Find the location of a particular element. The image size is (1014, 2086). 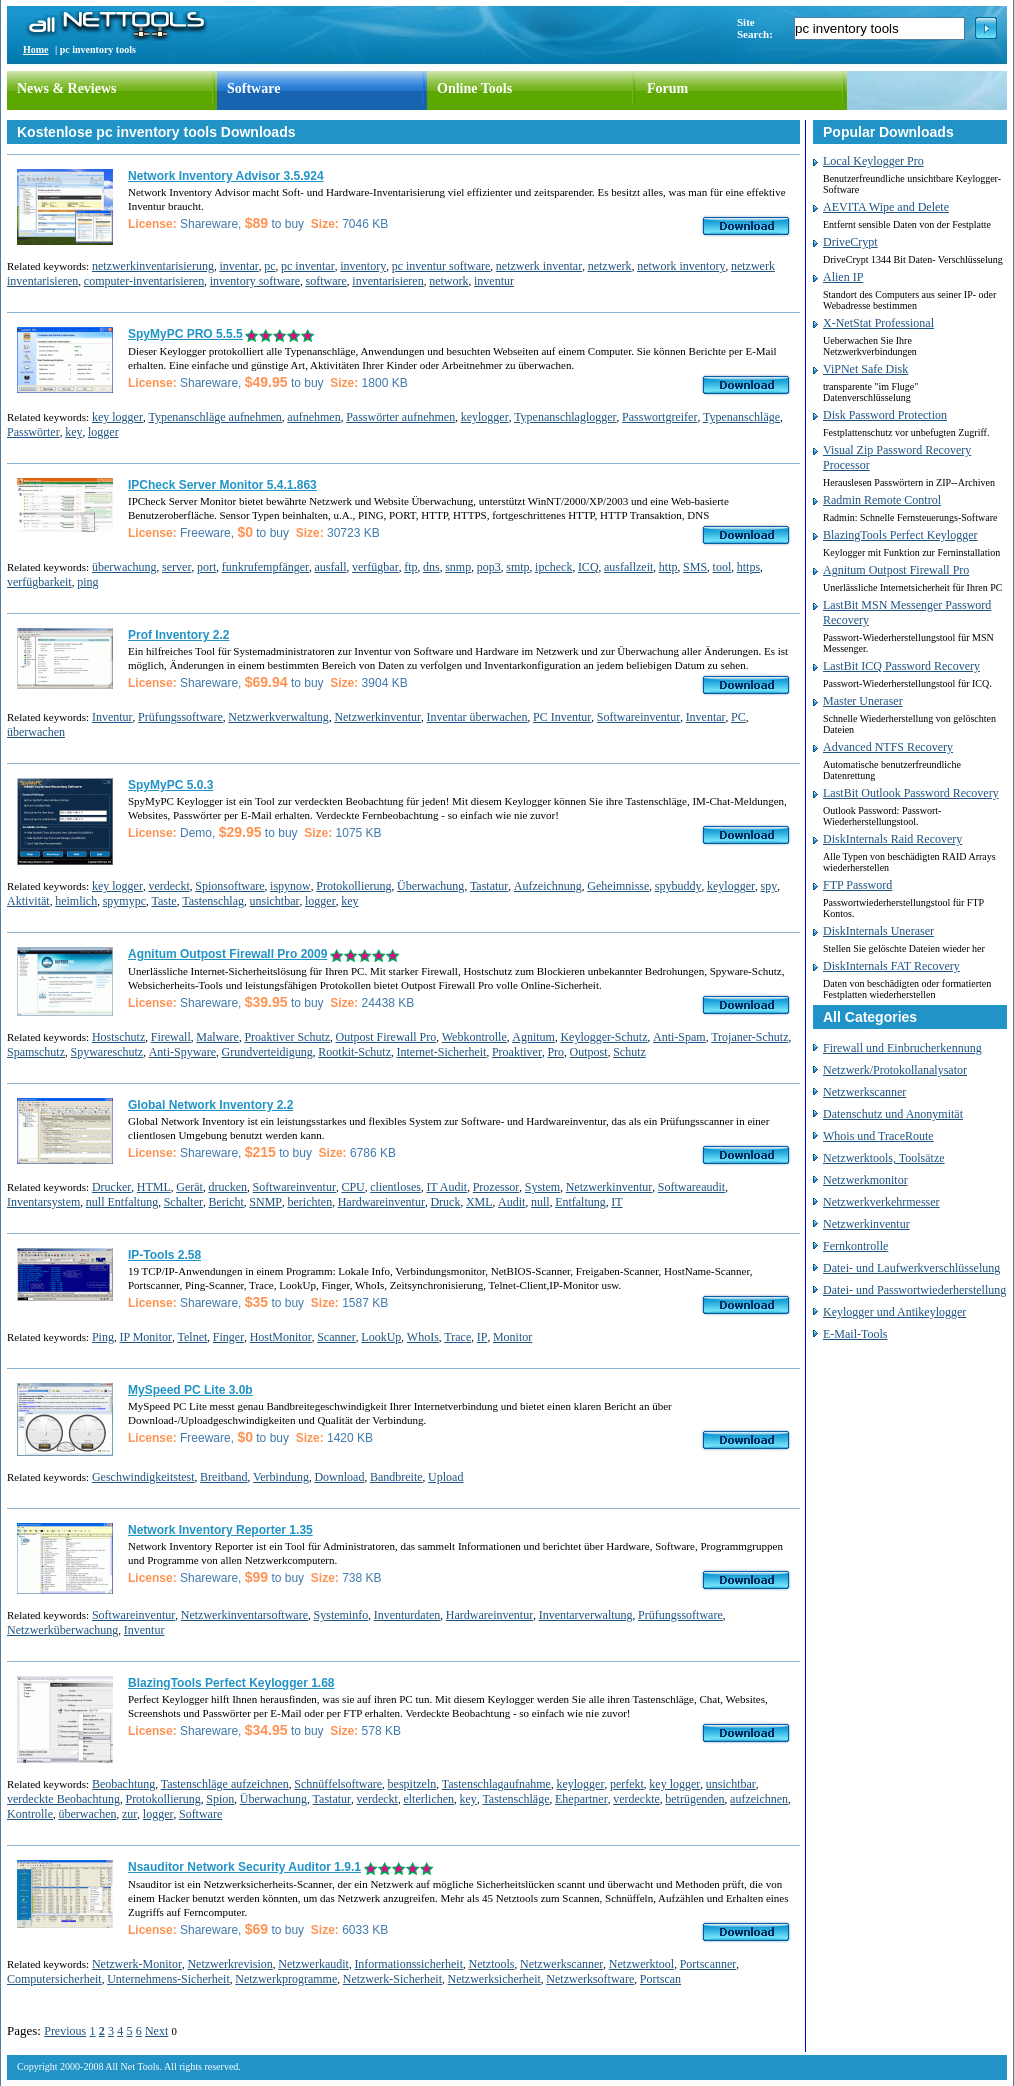

Netzwerkinventur is located at coordinates (377, 717).